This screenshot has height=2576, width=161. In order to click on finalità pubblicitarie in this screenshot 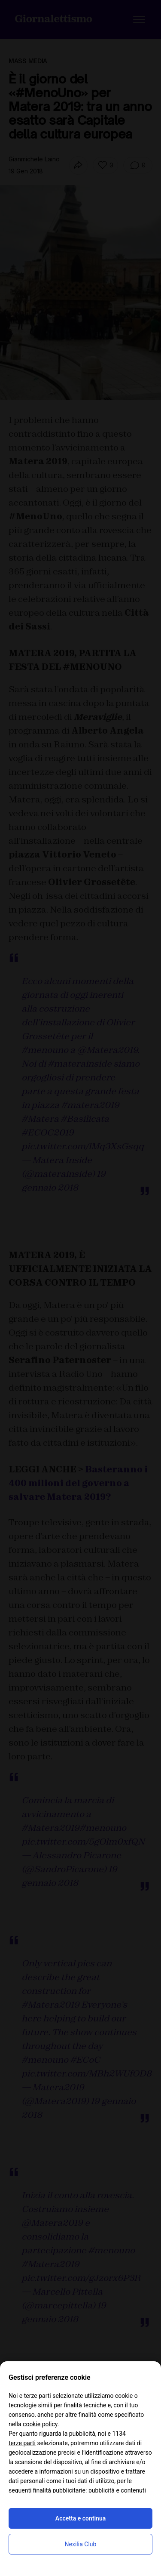, I will do `click(59, 2490)`.